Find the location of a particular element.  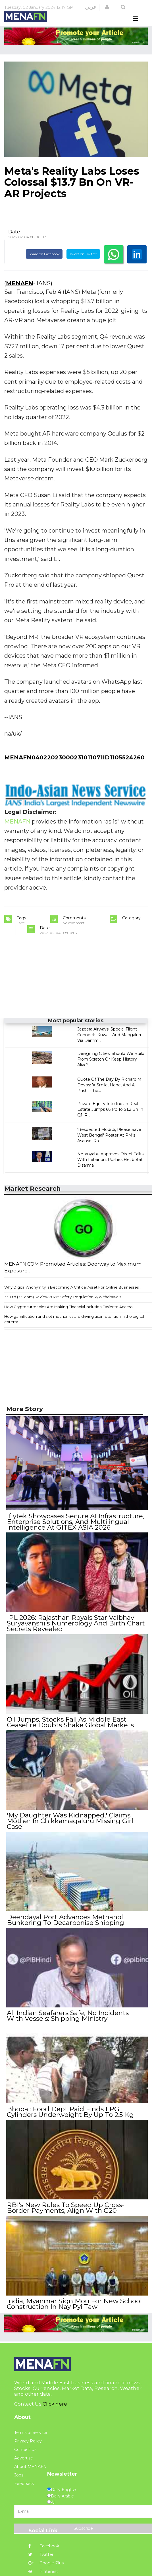

Netanyahu Approves Direct Talks With Lebanon, Pushes Hezbollah Disarma... is located at coordinates (110, 1170).